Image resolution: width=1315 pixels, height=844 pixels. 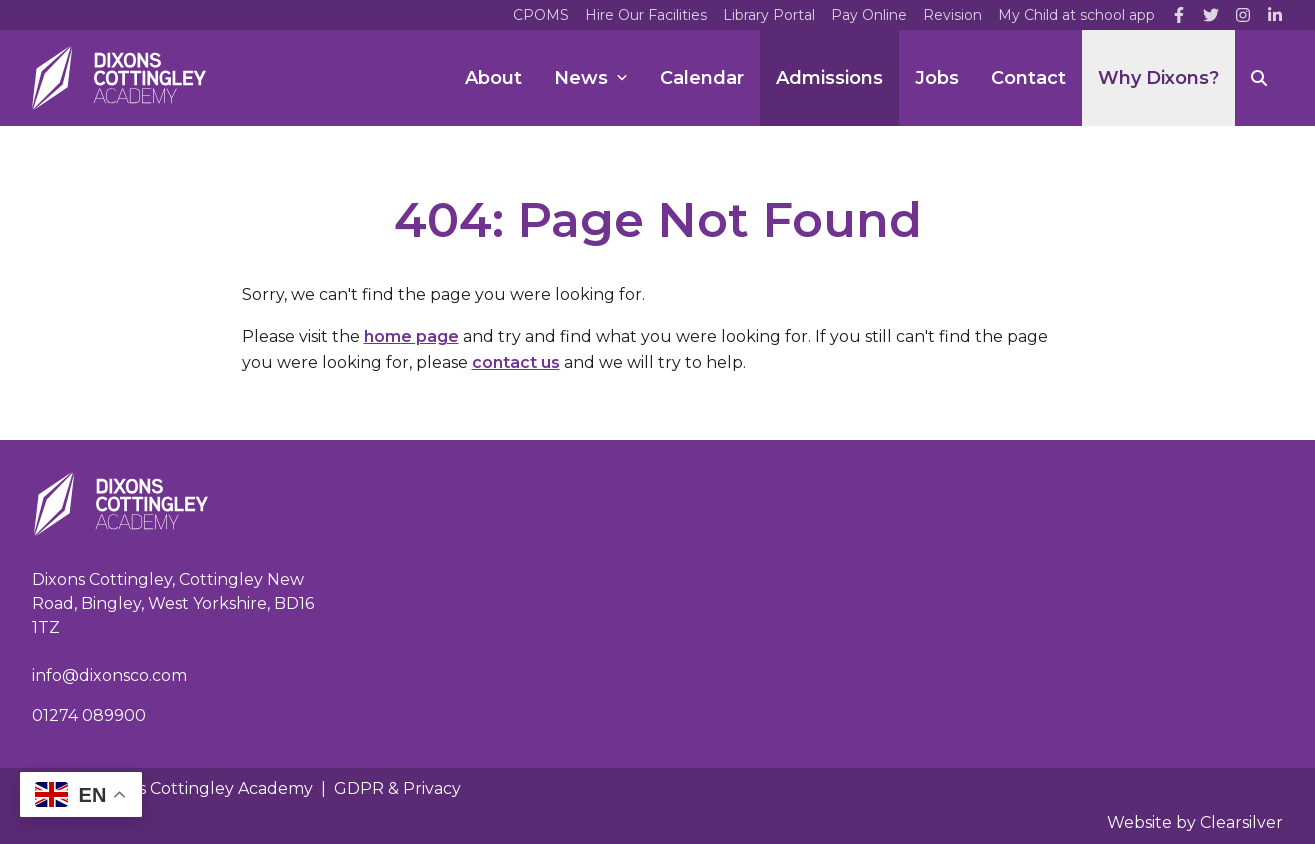 What do you see at coordinates (1275, 15) in the screenshot?
I see `[LinkedIn]` at bounding box center [1275, 15].